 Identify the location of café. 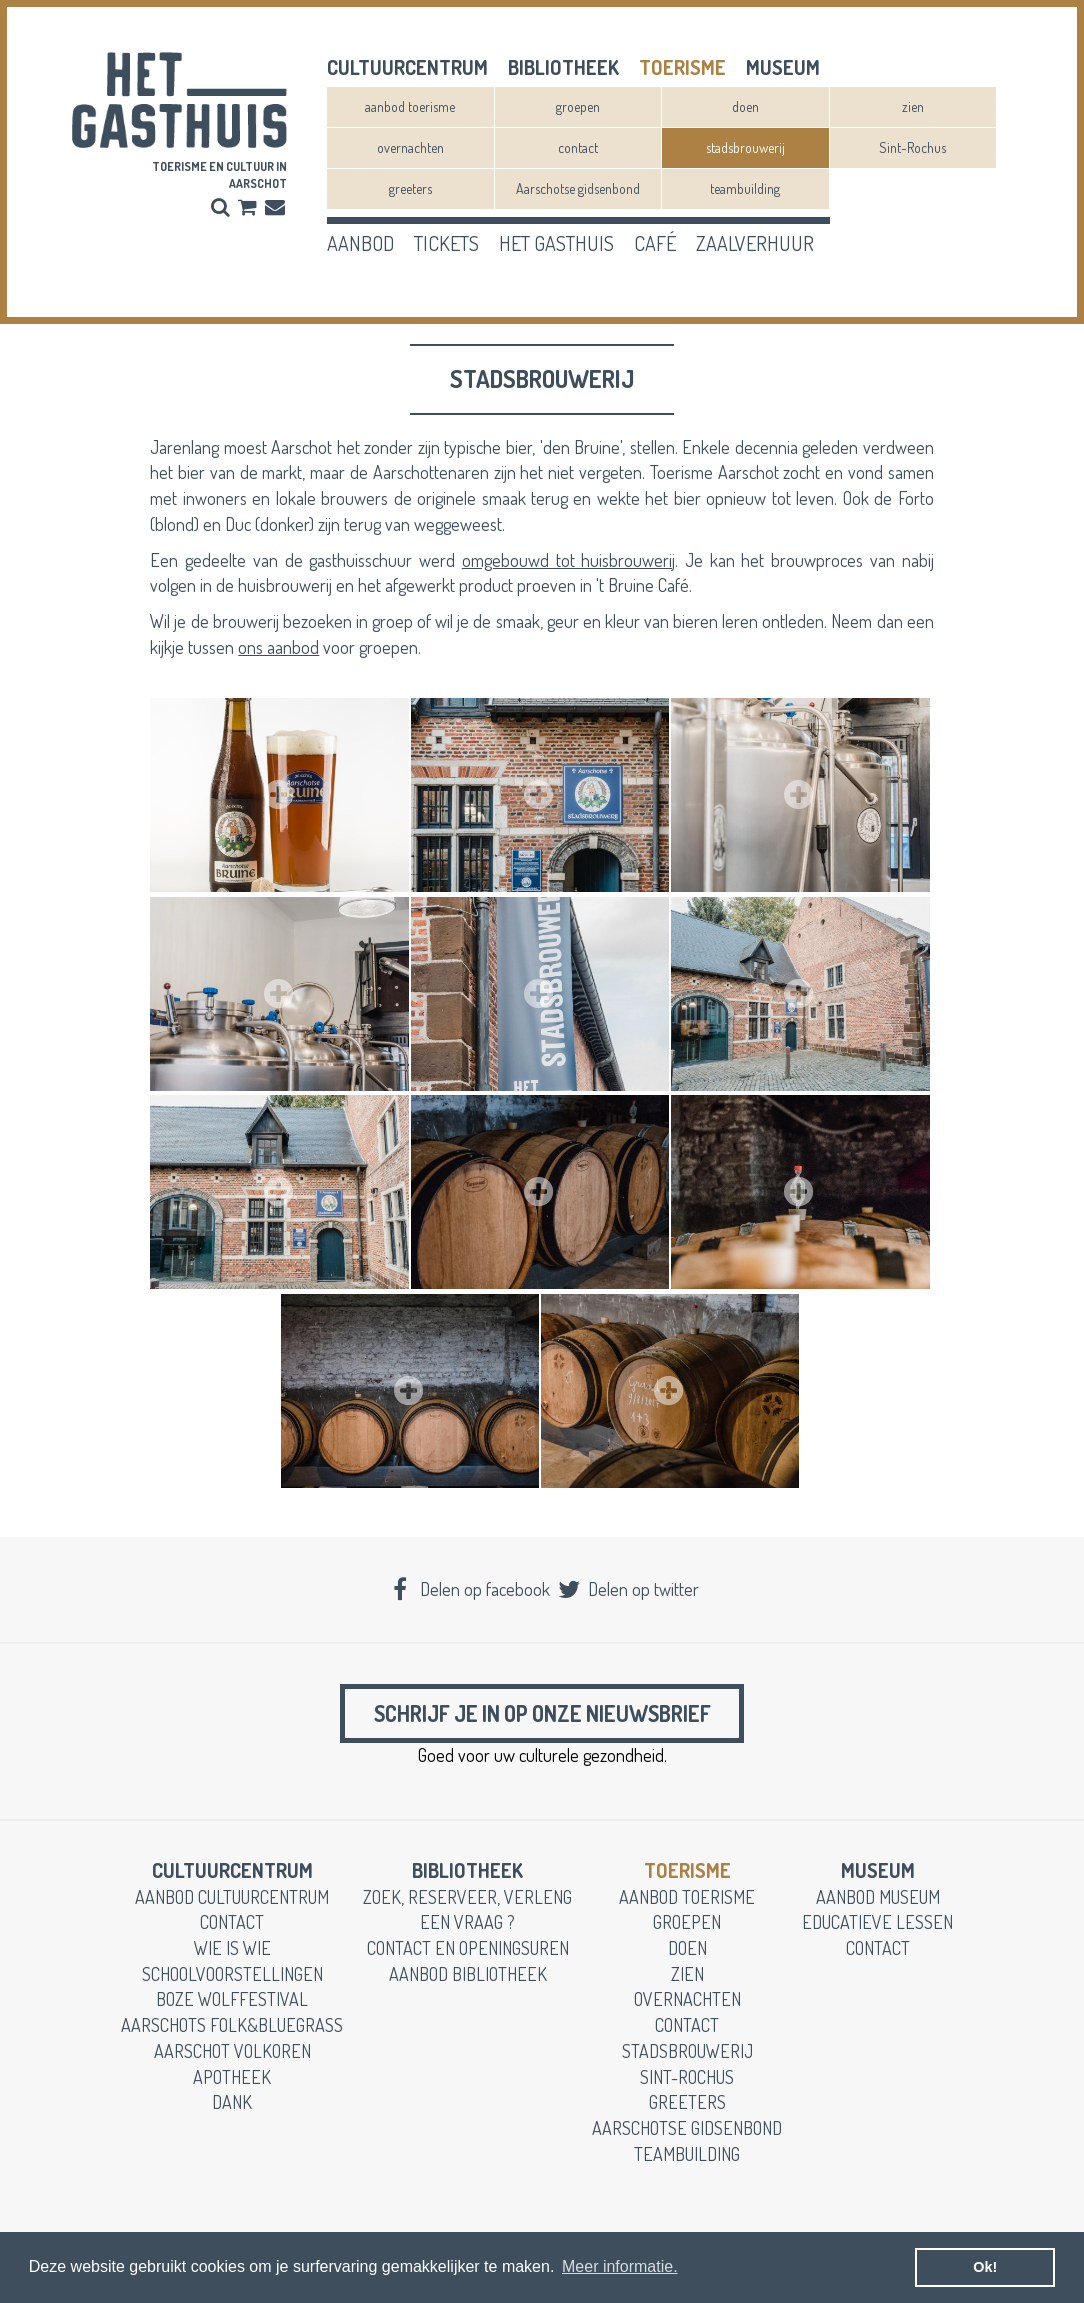
(655, 243).